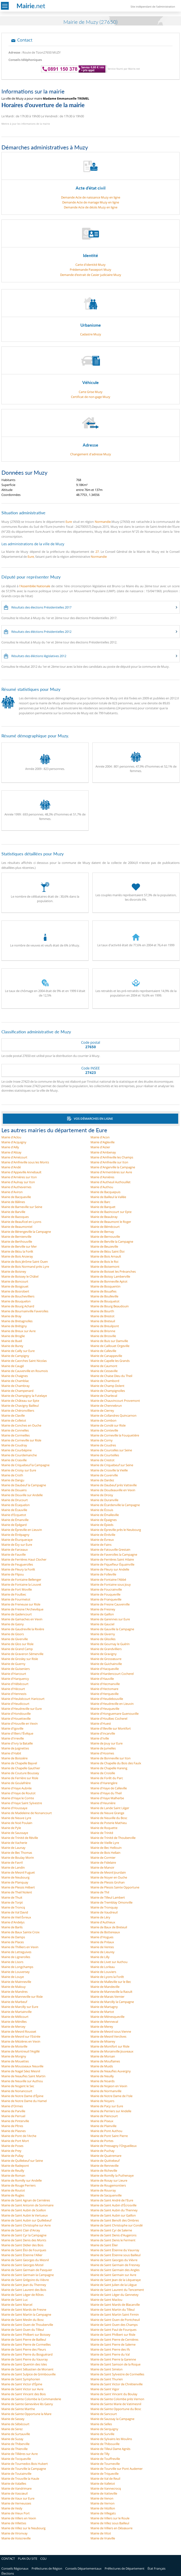 This screenshot has height=2576, width=181. What do you see at coordinates (100, 1544) in the screenshot?
I see `Mairie de Fains` at bounding box center [100, 1544].